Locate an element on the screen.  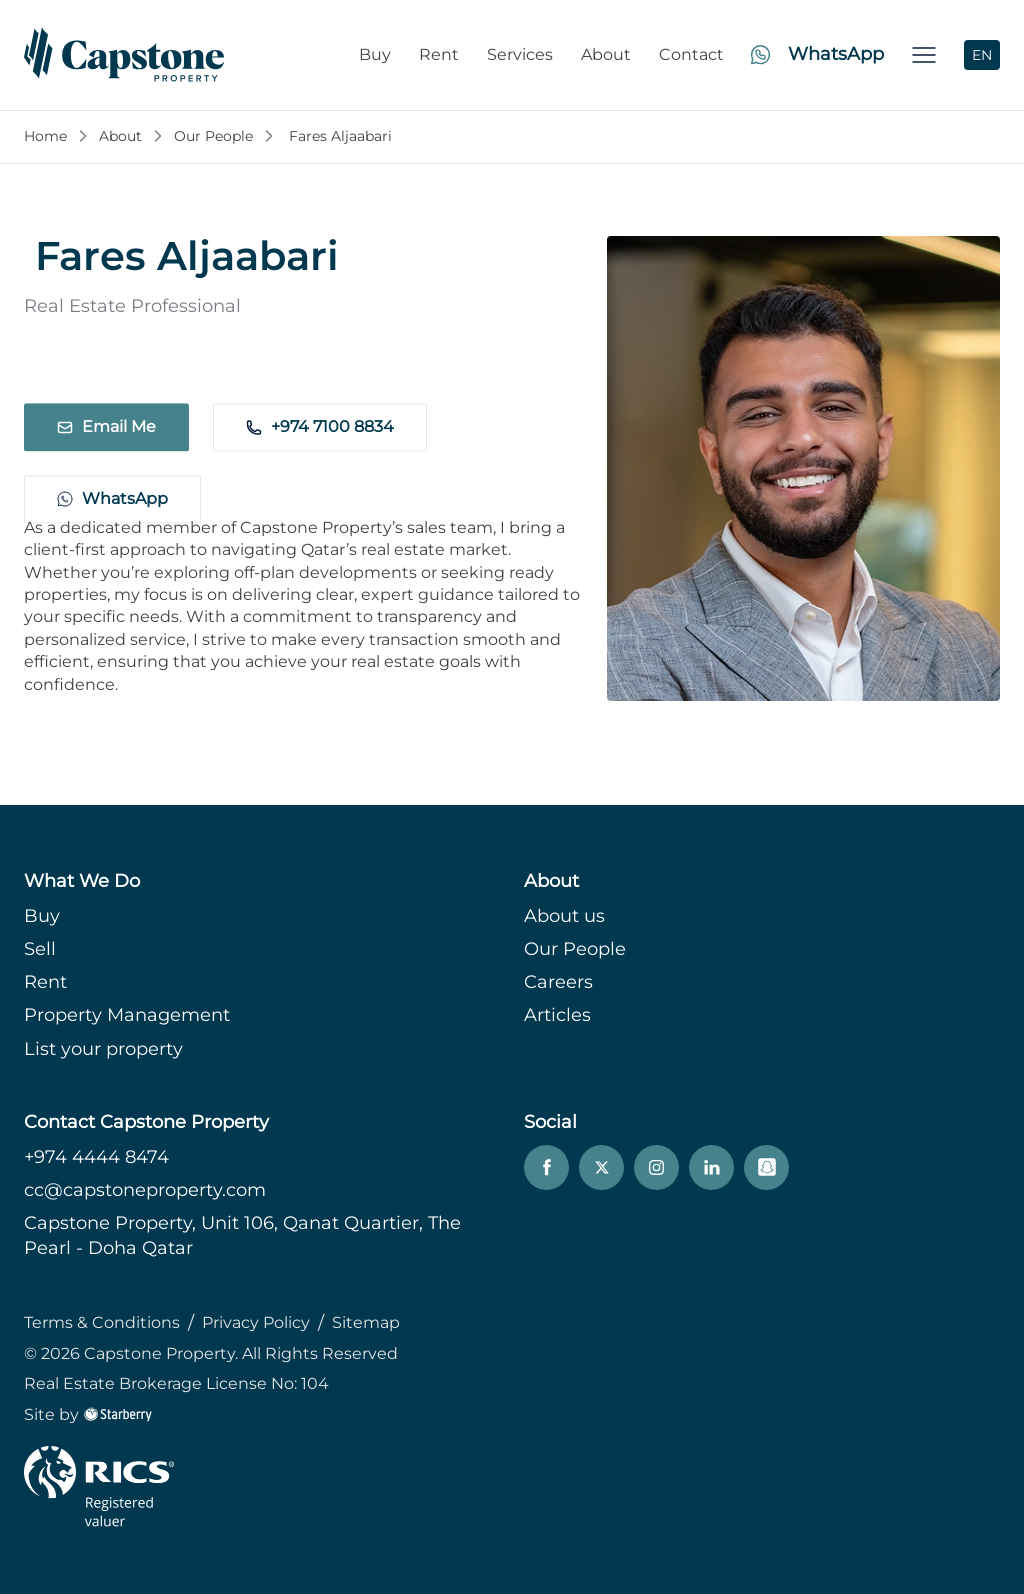
[instagram] is located at coordinates (656, 1167).